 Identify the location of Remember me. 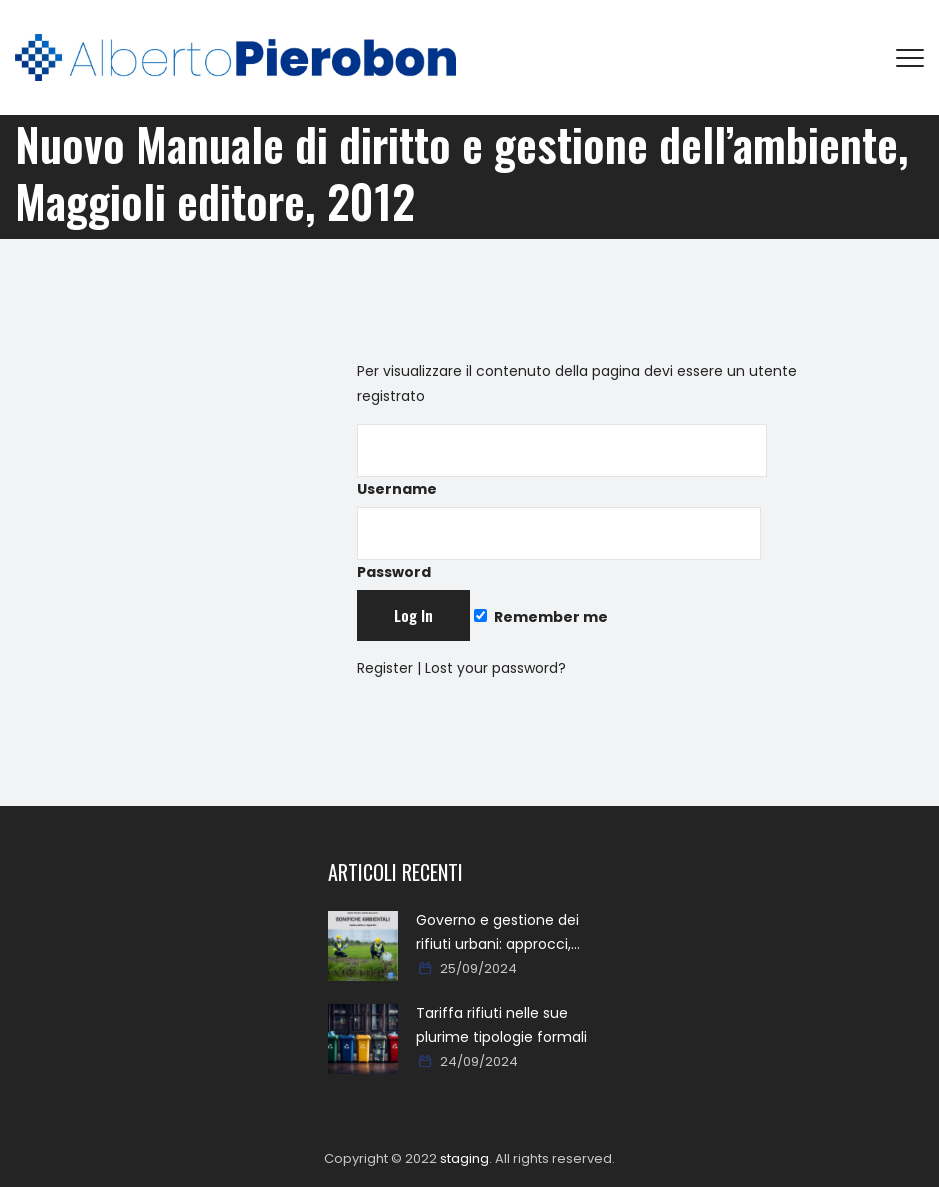
(541, 617).